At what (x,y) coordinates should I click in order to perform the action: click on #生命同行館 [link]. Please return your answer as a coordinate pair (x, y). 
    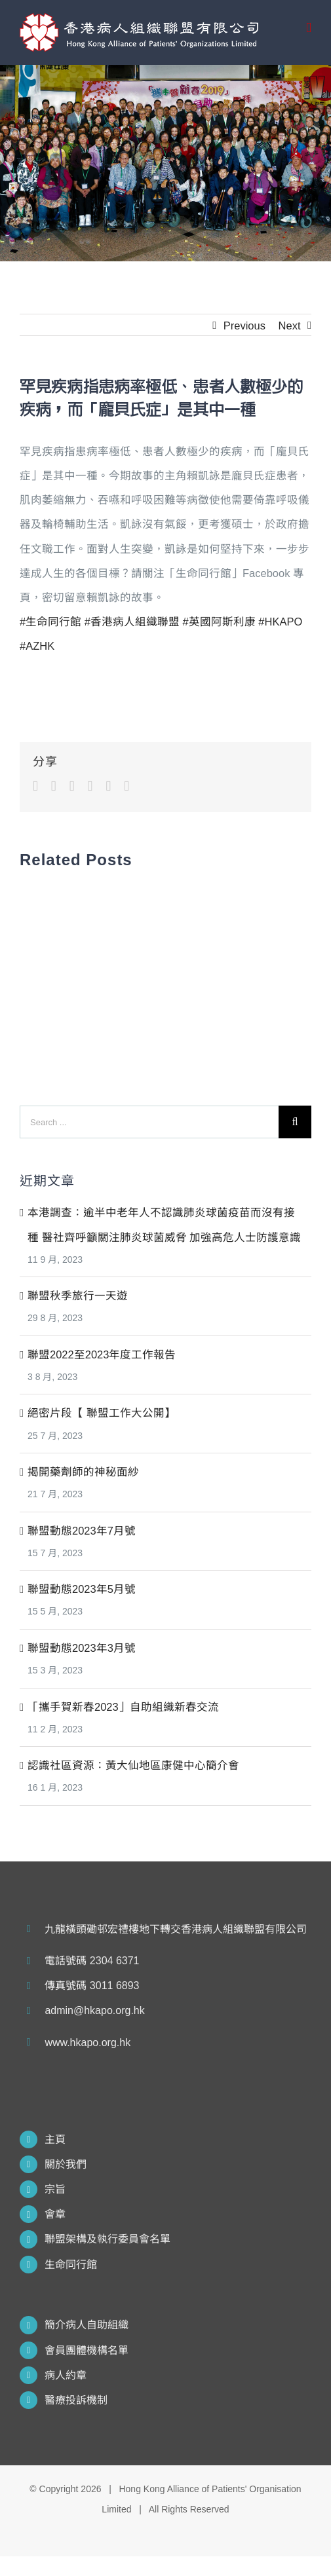
    Looking at the image, I should click on (50, 621).